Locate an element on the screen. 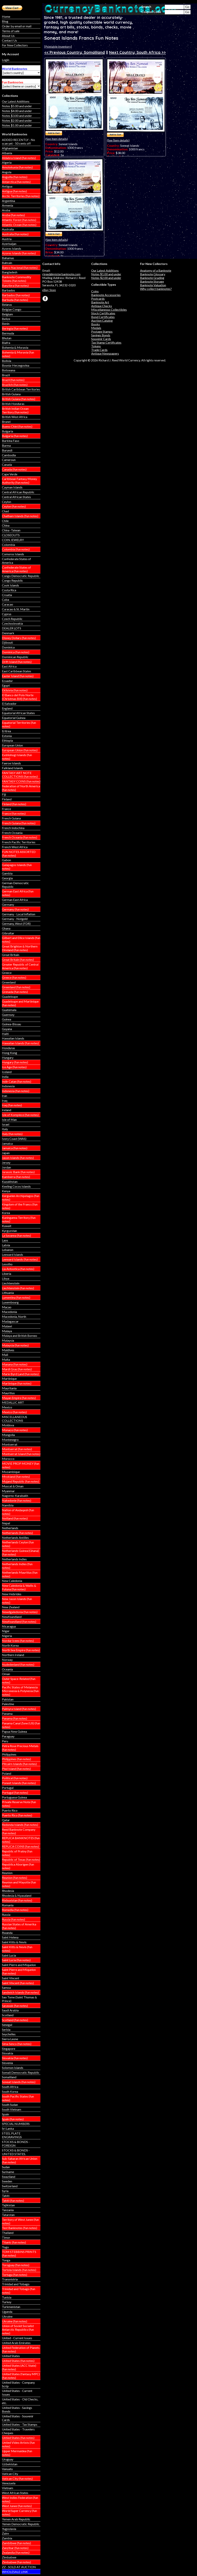  Trinidad and Tobago is located at coordinates (15, 2284).